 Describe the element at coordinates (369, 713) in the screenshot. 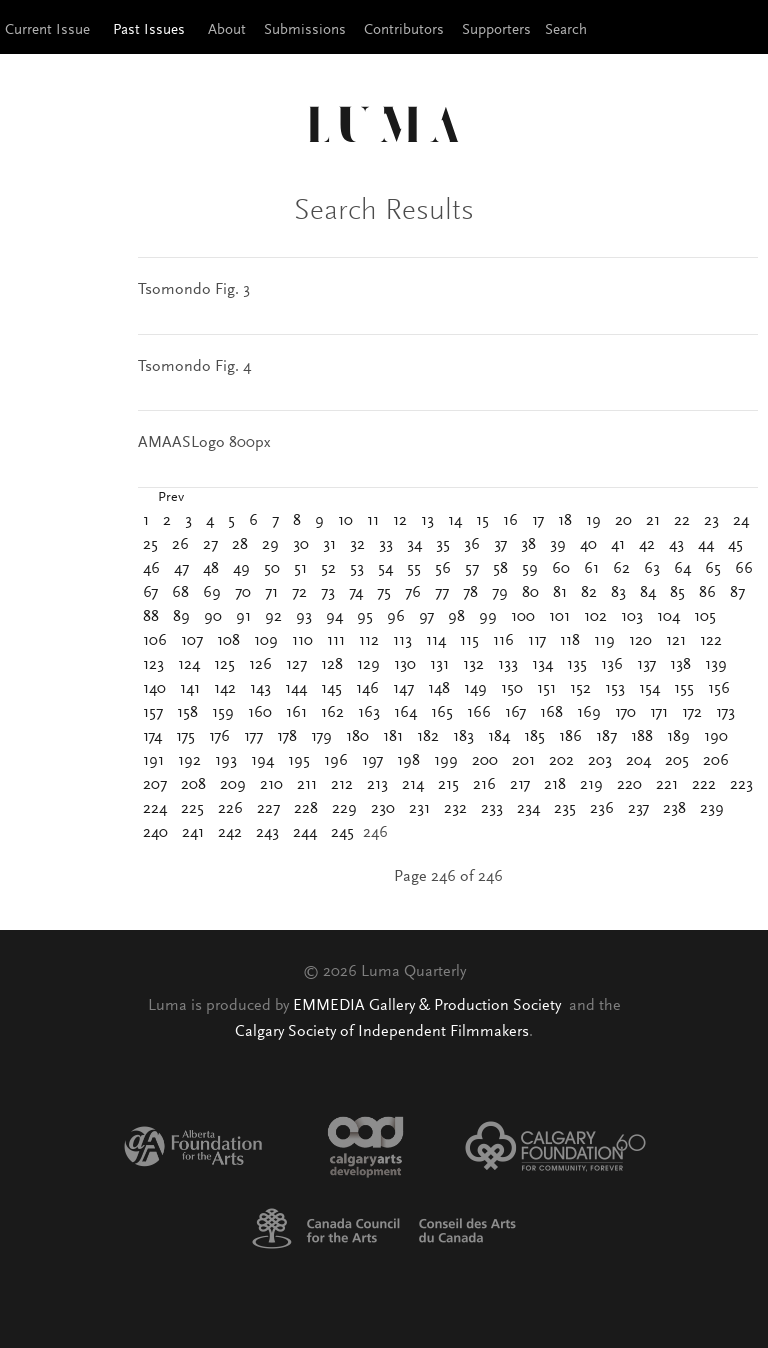

I see `163` at that location.